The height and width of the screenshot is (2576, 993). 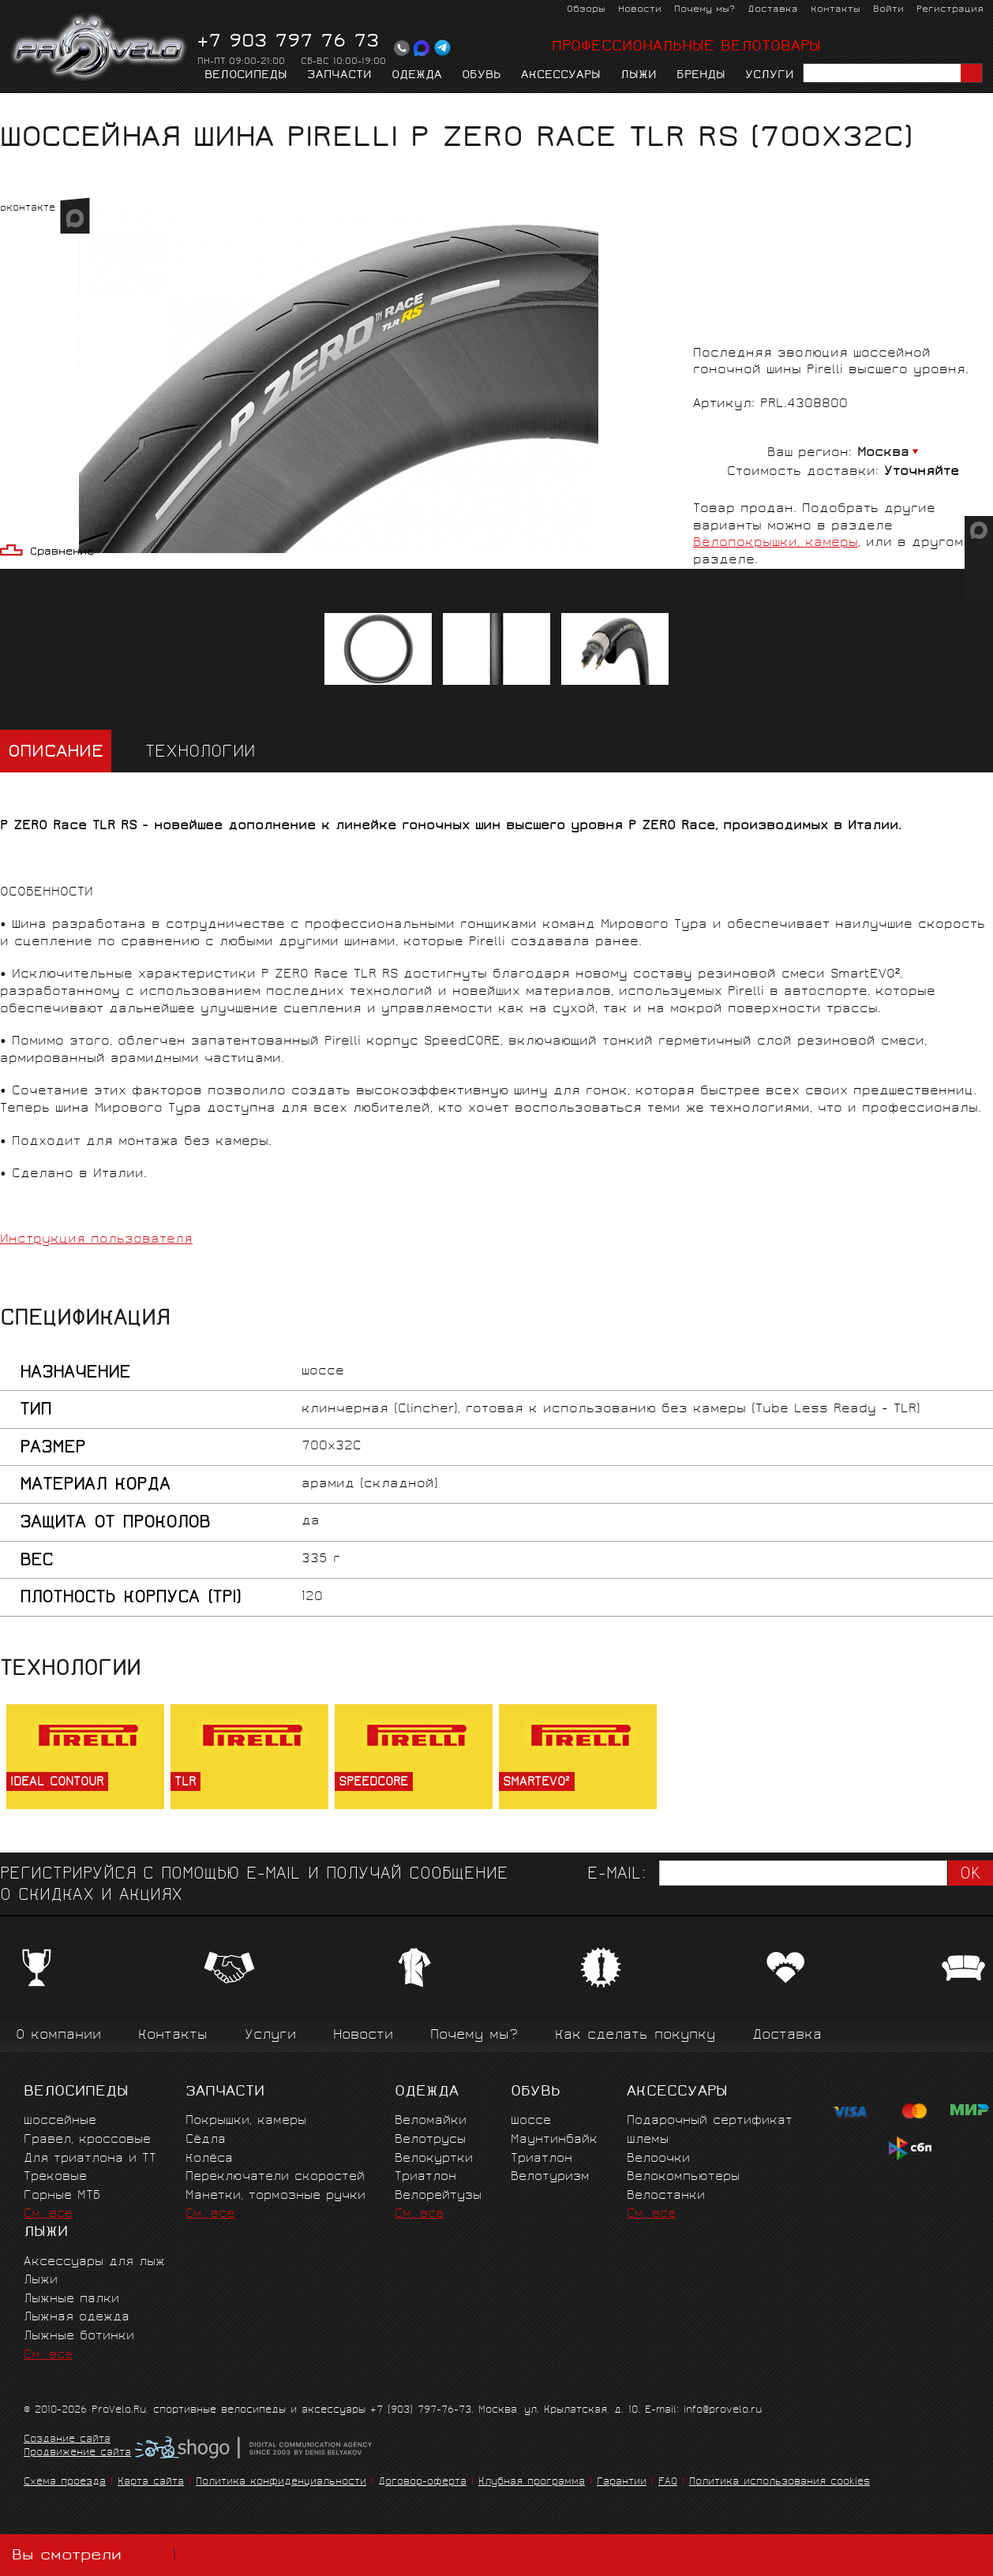 What do you see at coordinates (65, 2482) in the screenshot?
I see `Схема проезда` at bounding box center [65, 2482].